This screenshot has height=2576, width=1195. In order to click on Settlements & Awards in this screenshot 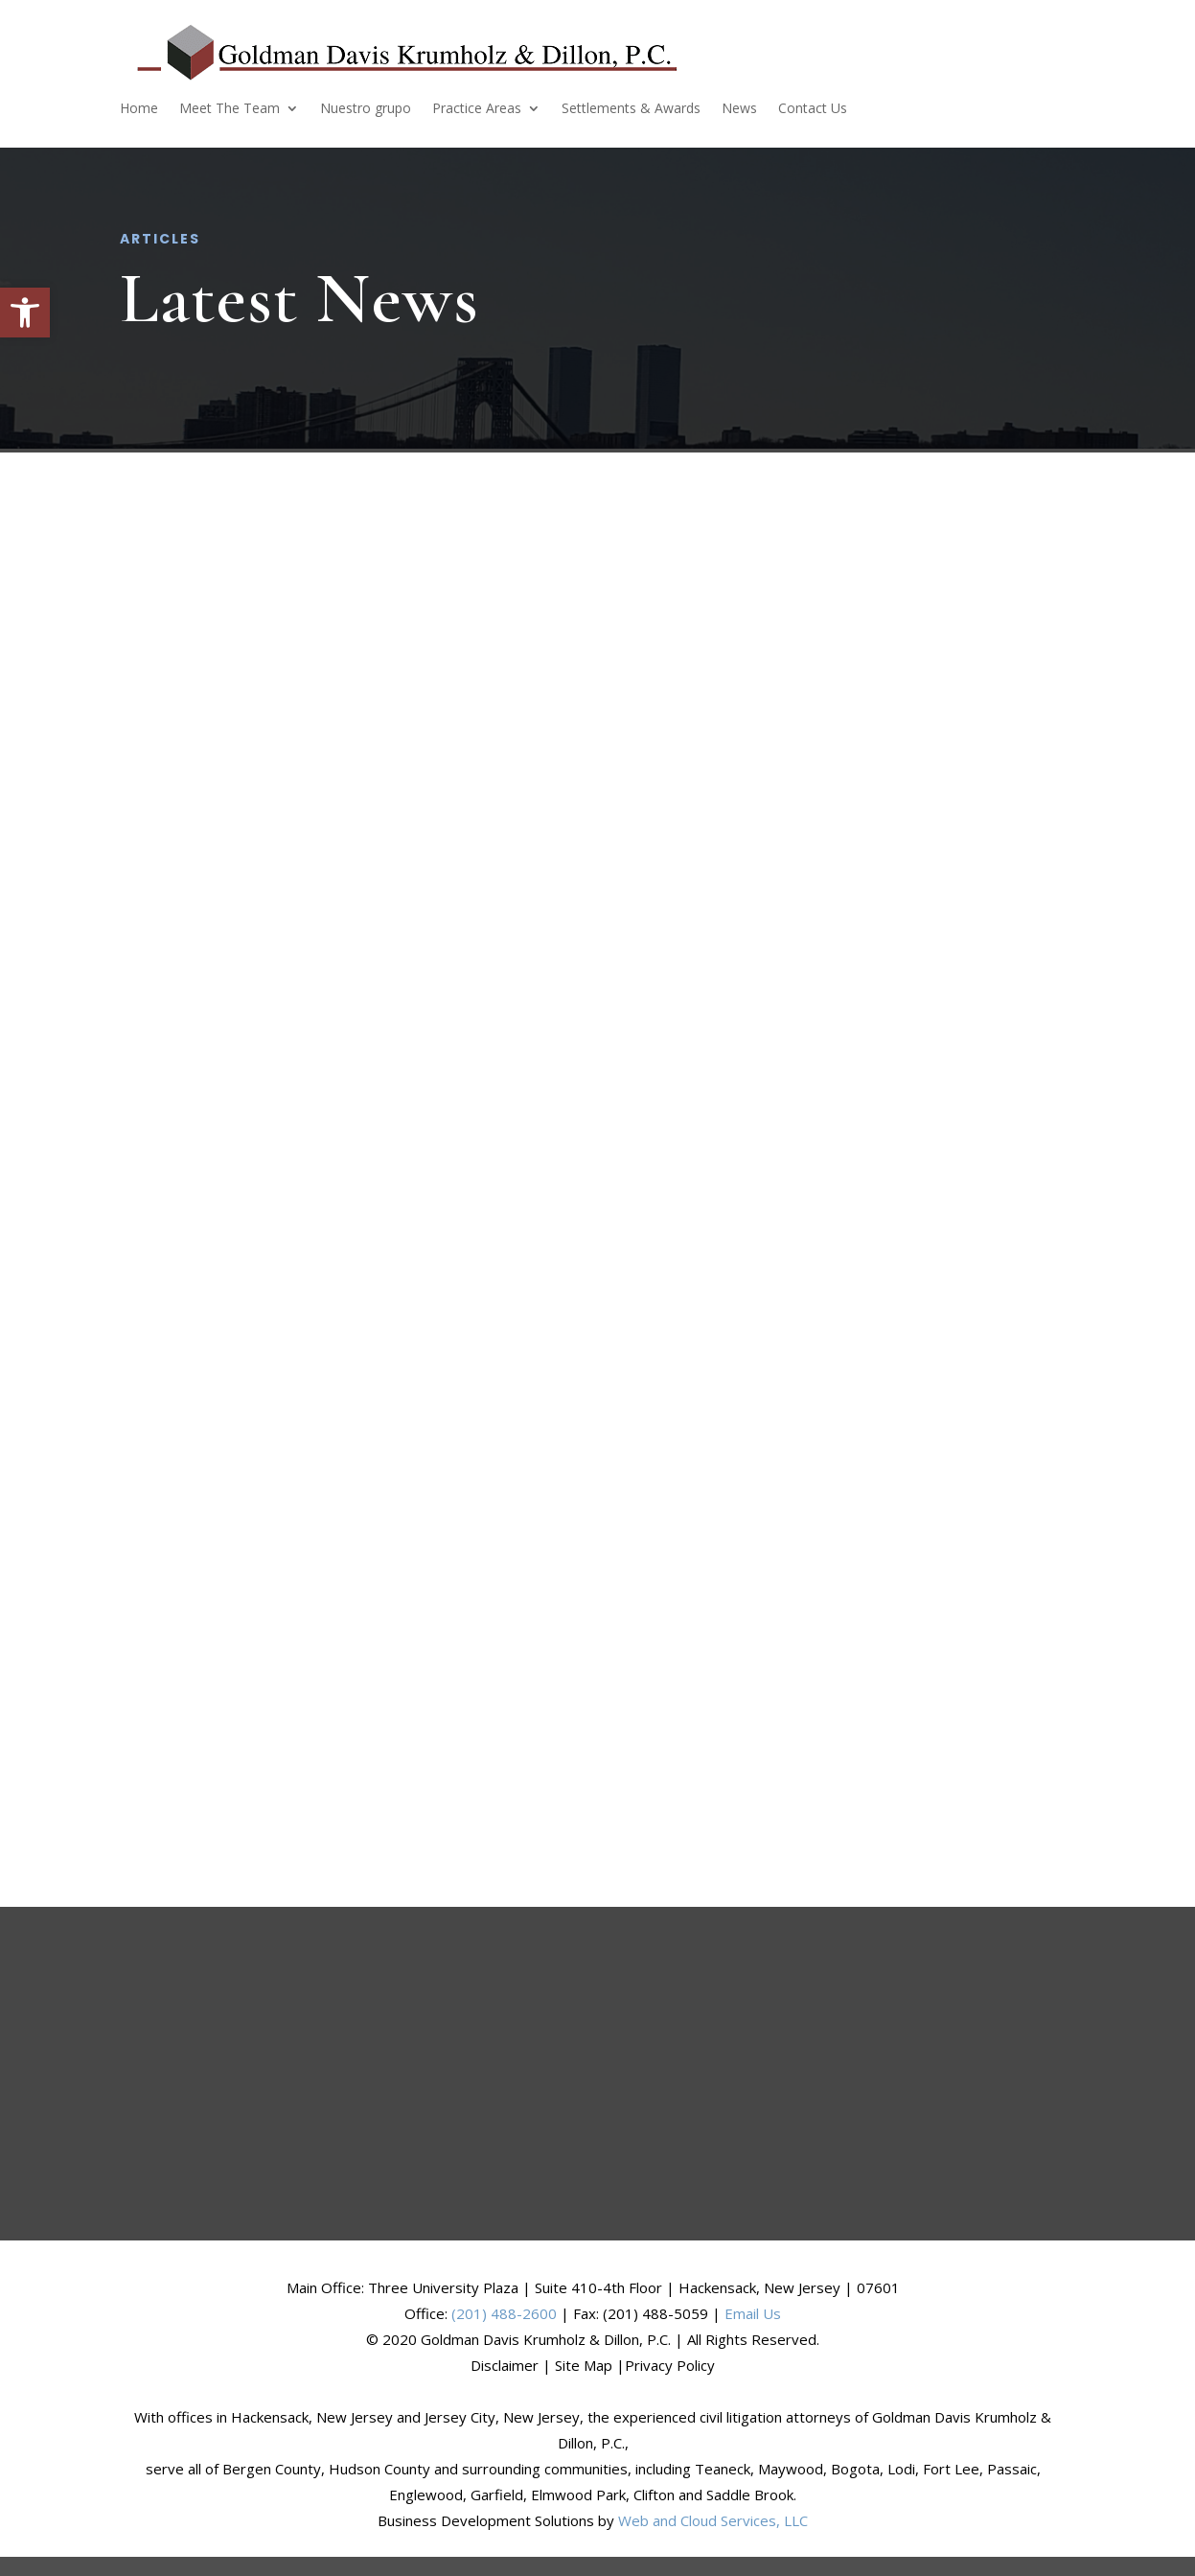, I will do `click(631, 109)`.